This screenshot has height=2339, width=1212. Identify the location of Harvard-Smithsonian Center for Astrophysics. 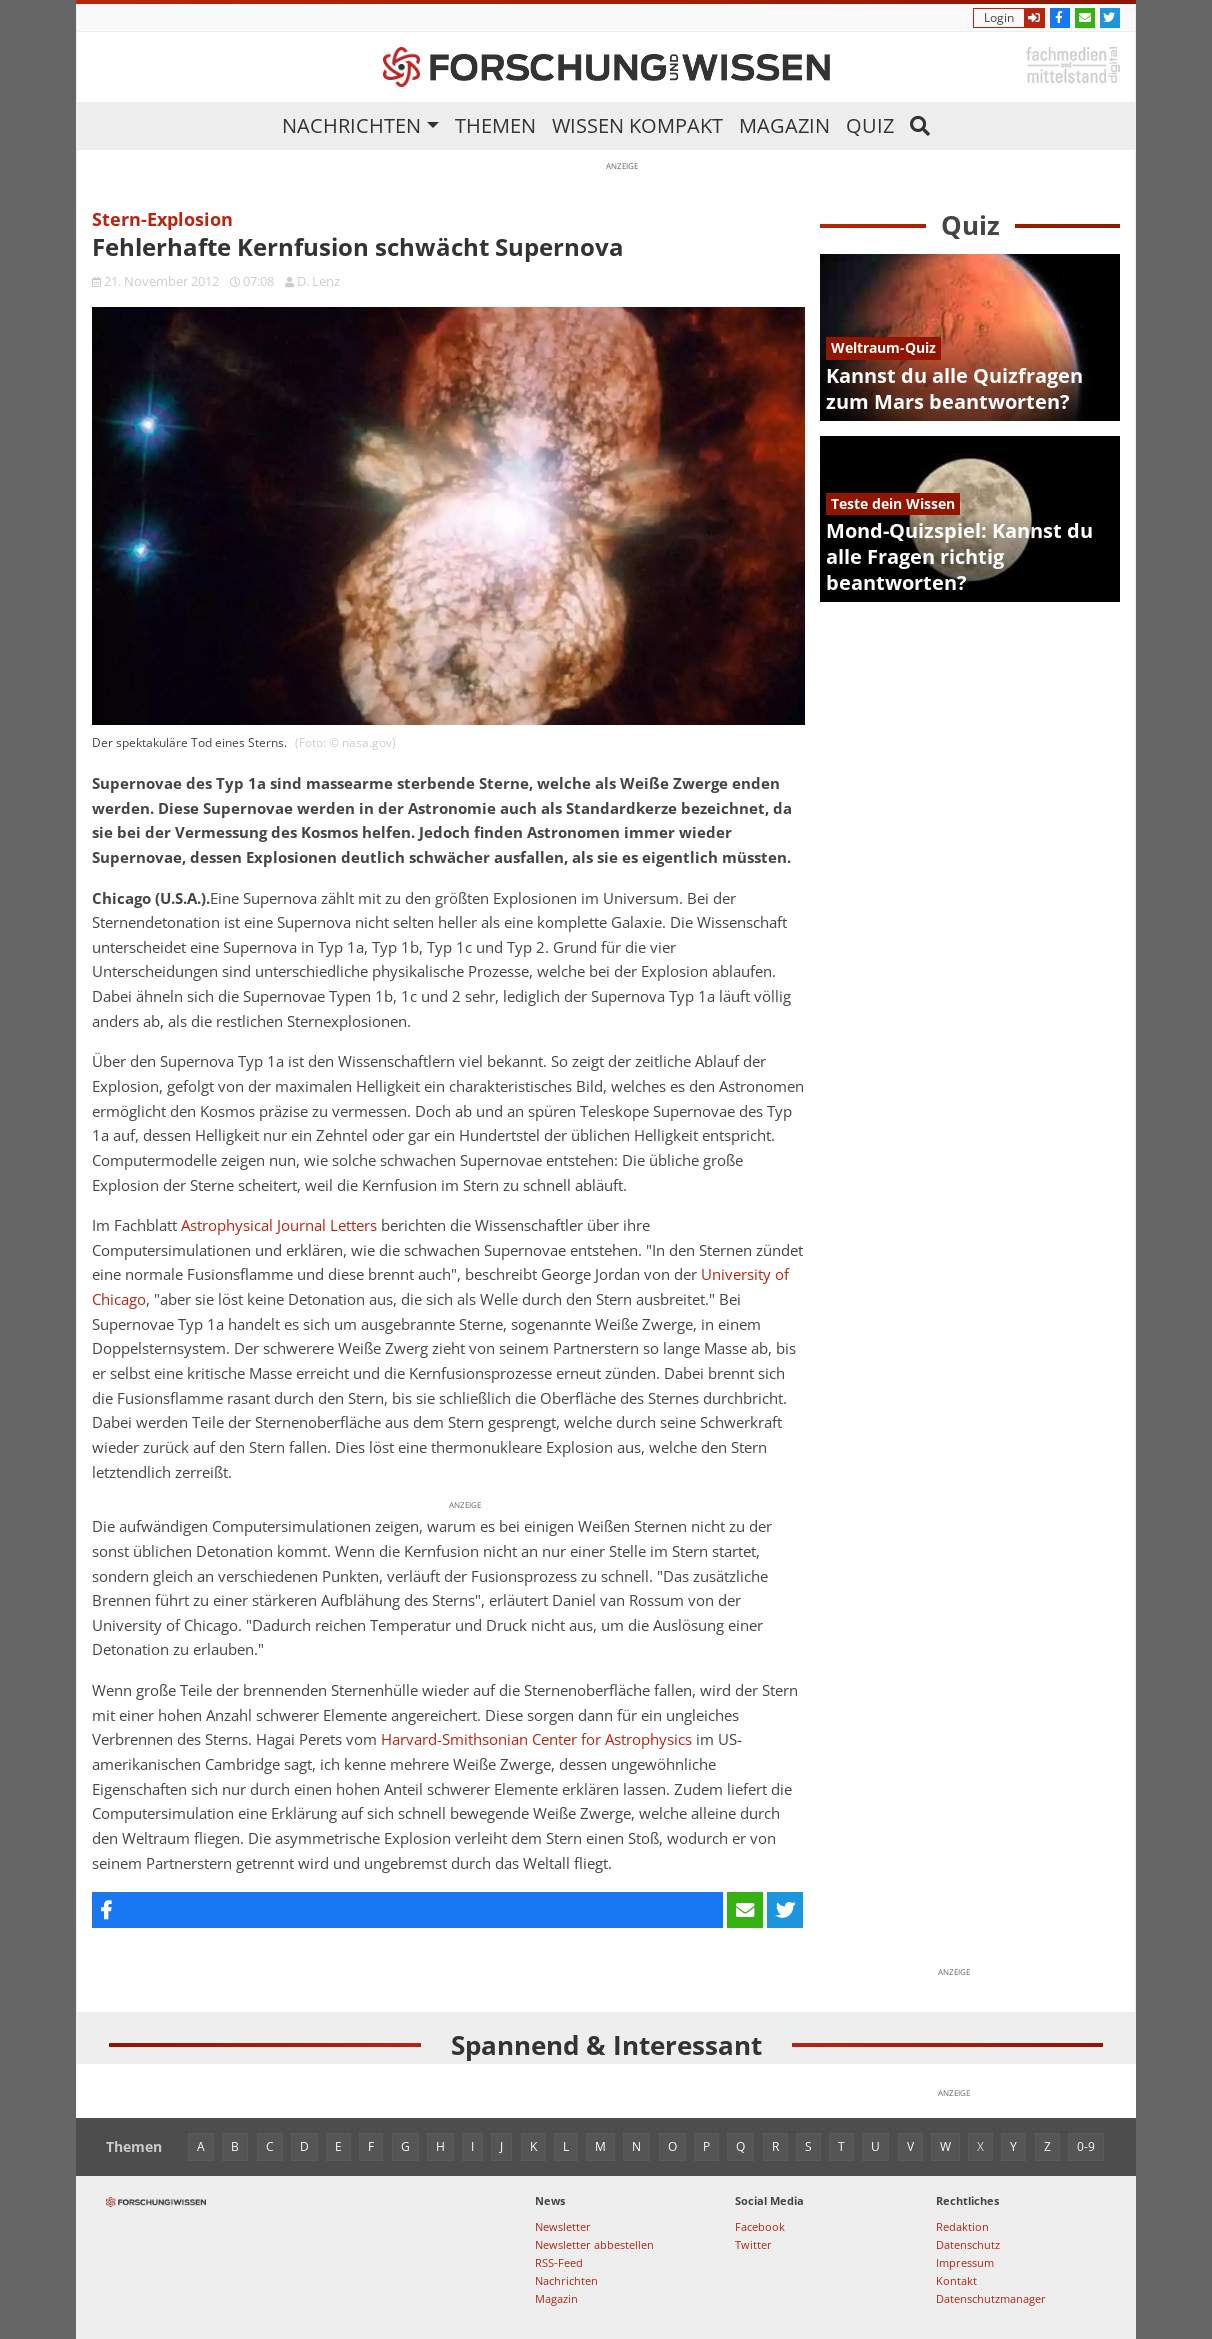
(536, 1739).